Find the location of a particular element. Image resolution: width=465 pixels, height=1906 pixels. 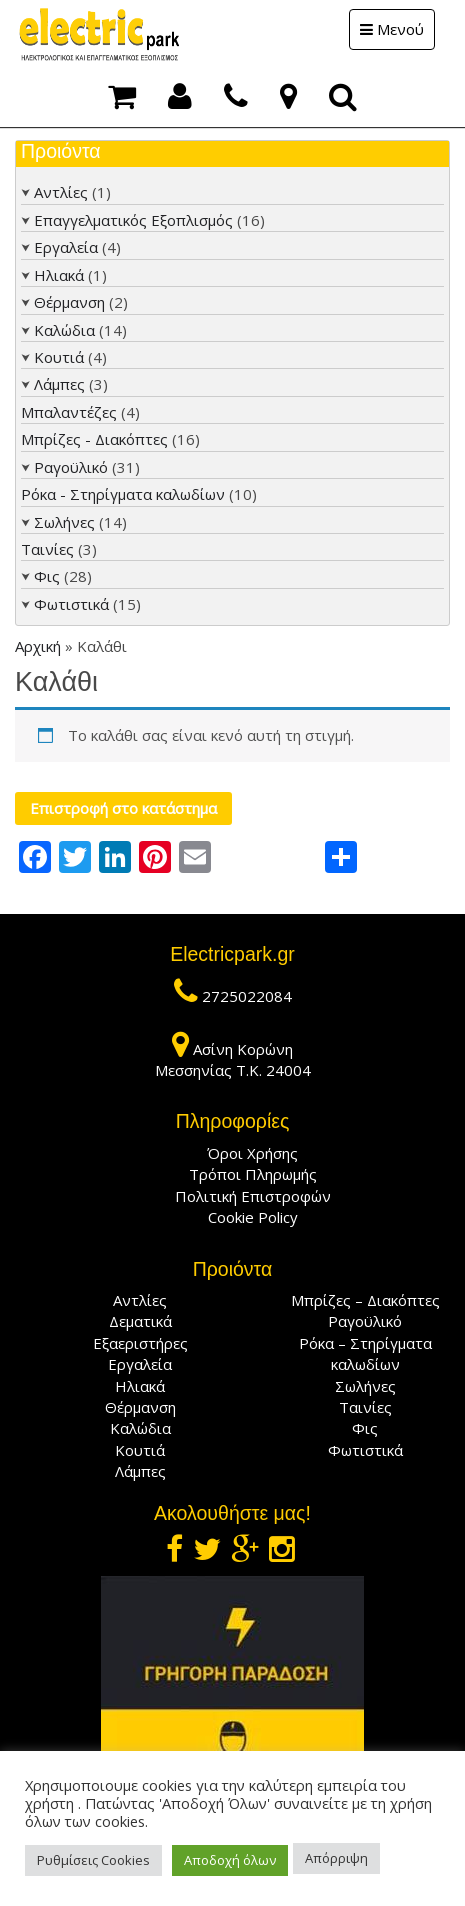

Λάμπες is located at coordinates (59, 384).